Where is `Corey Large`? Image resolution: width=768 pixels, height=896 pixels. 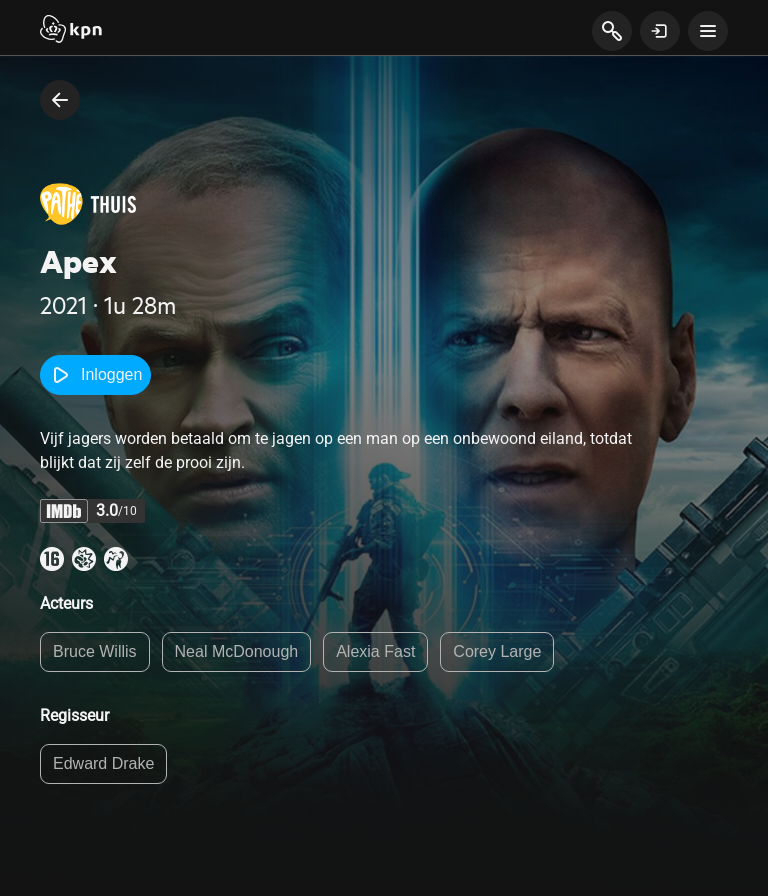 Corey Large is located at coordinates (497, 651).